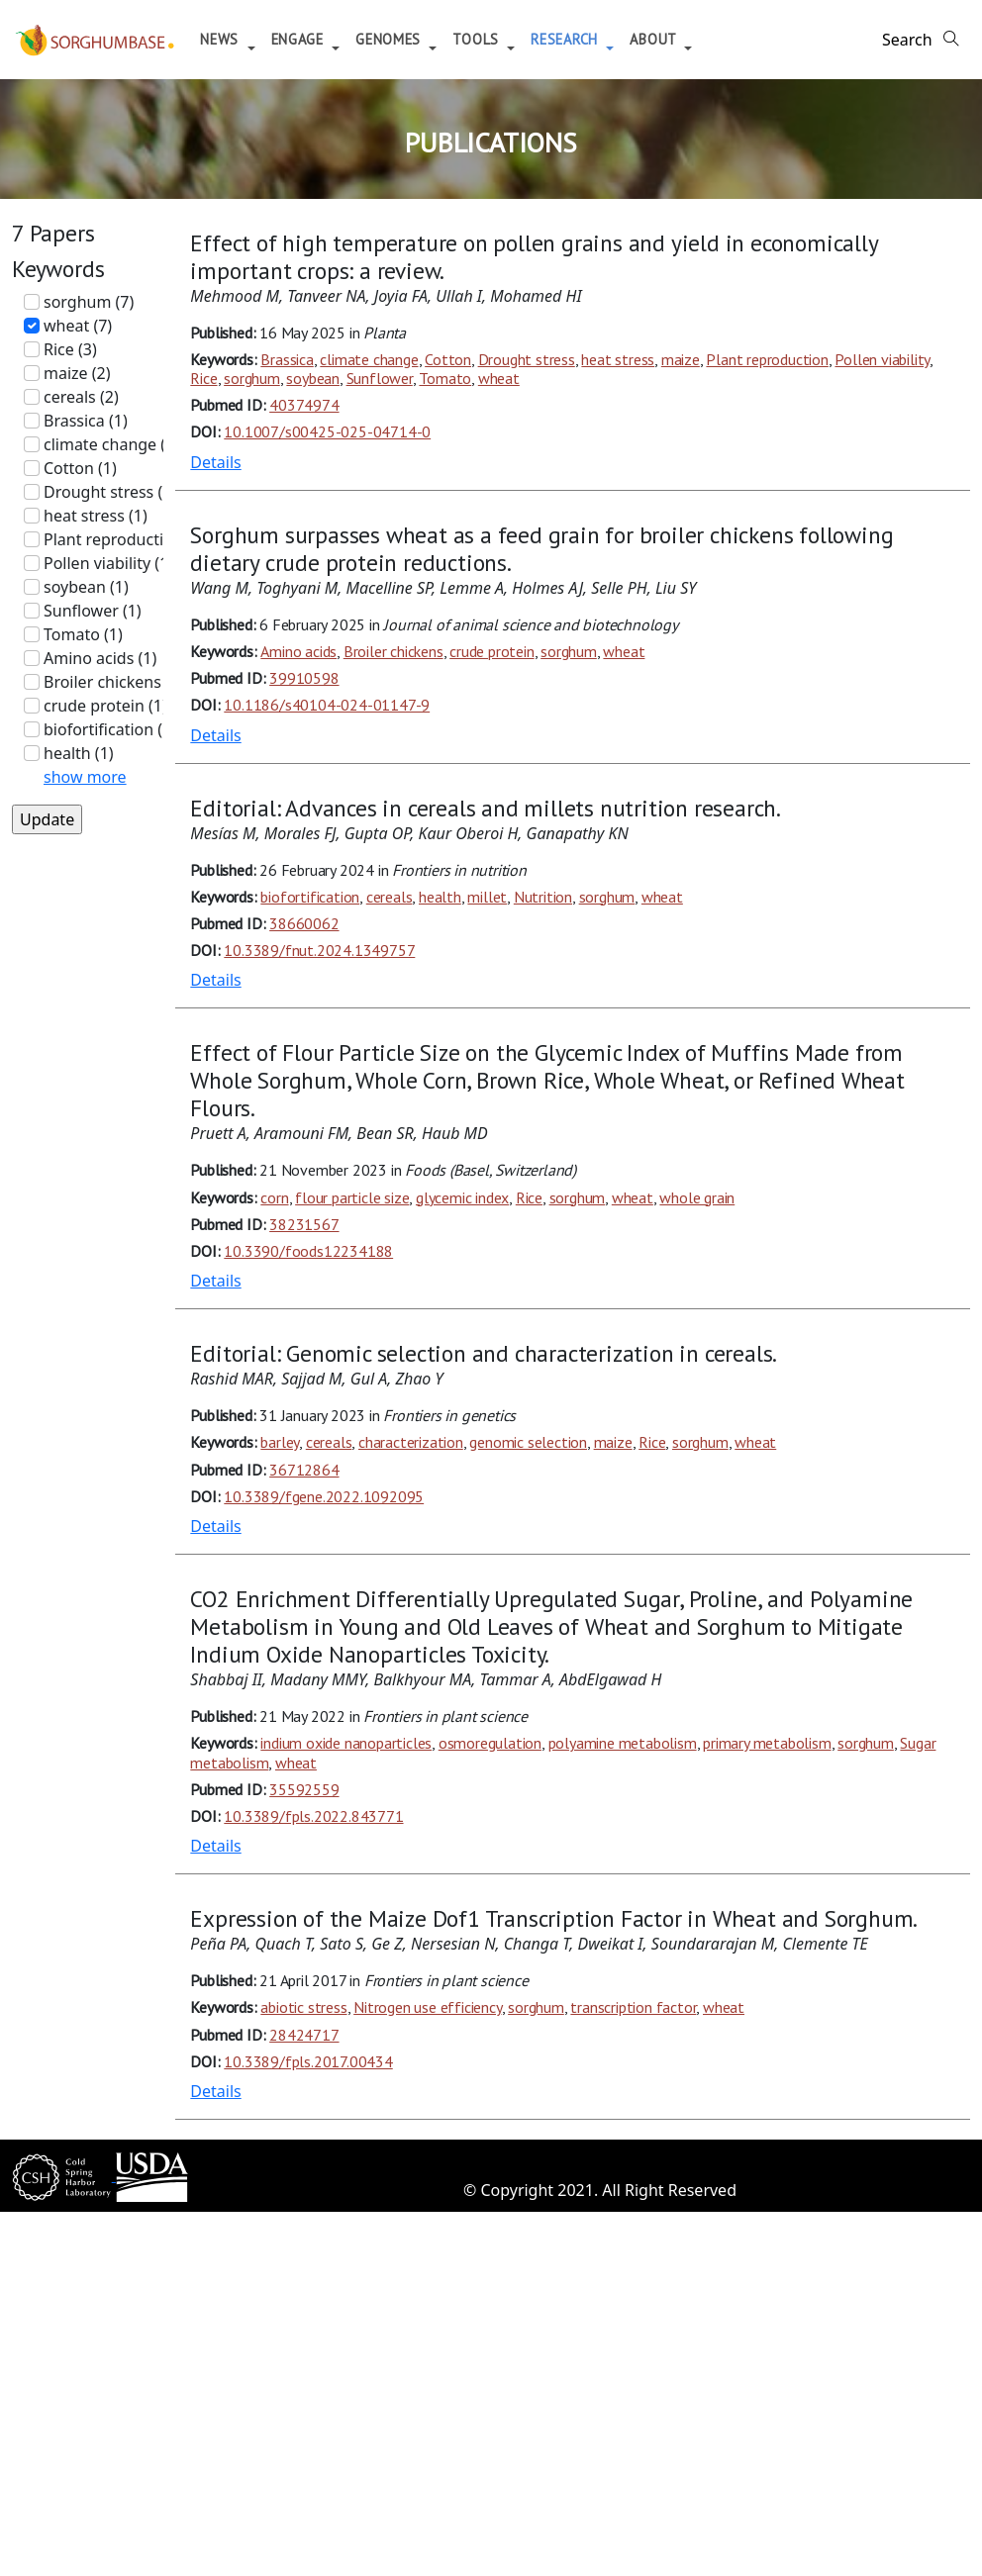  I want to click on Brassica, so click(286, 359).